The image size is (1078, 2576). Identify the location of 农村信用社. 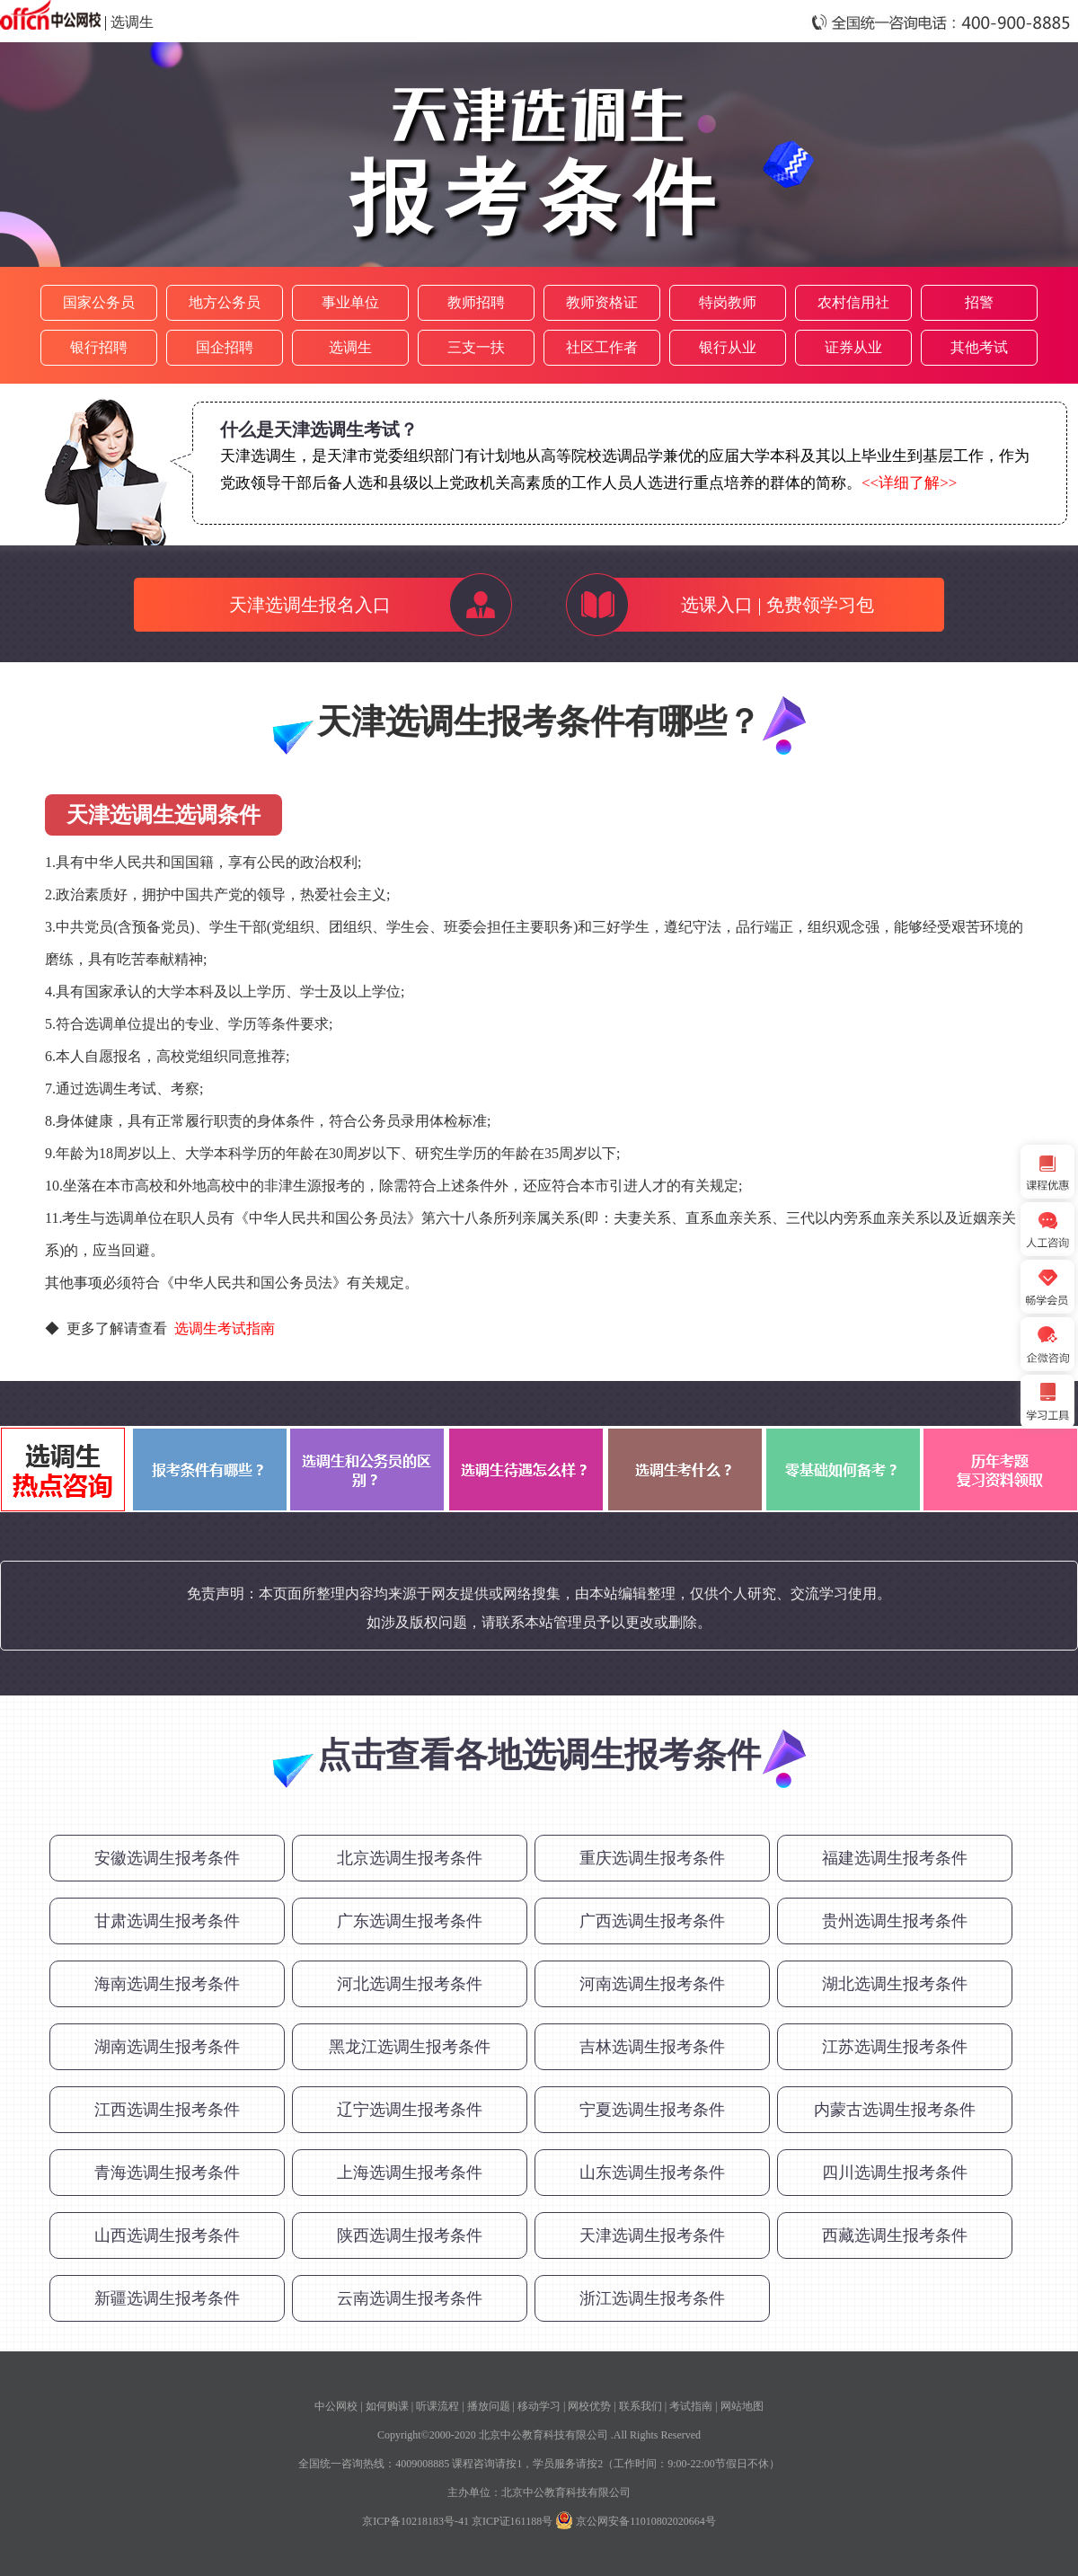
(853, 302).